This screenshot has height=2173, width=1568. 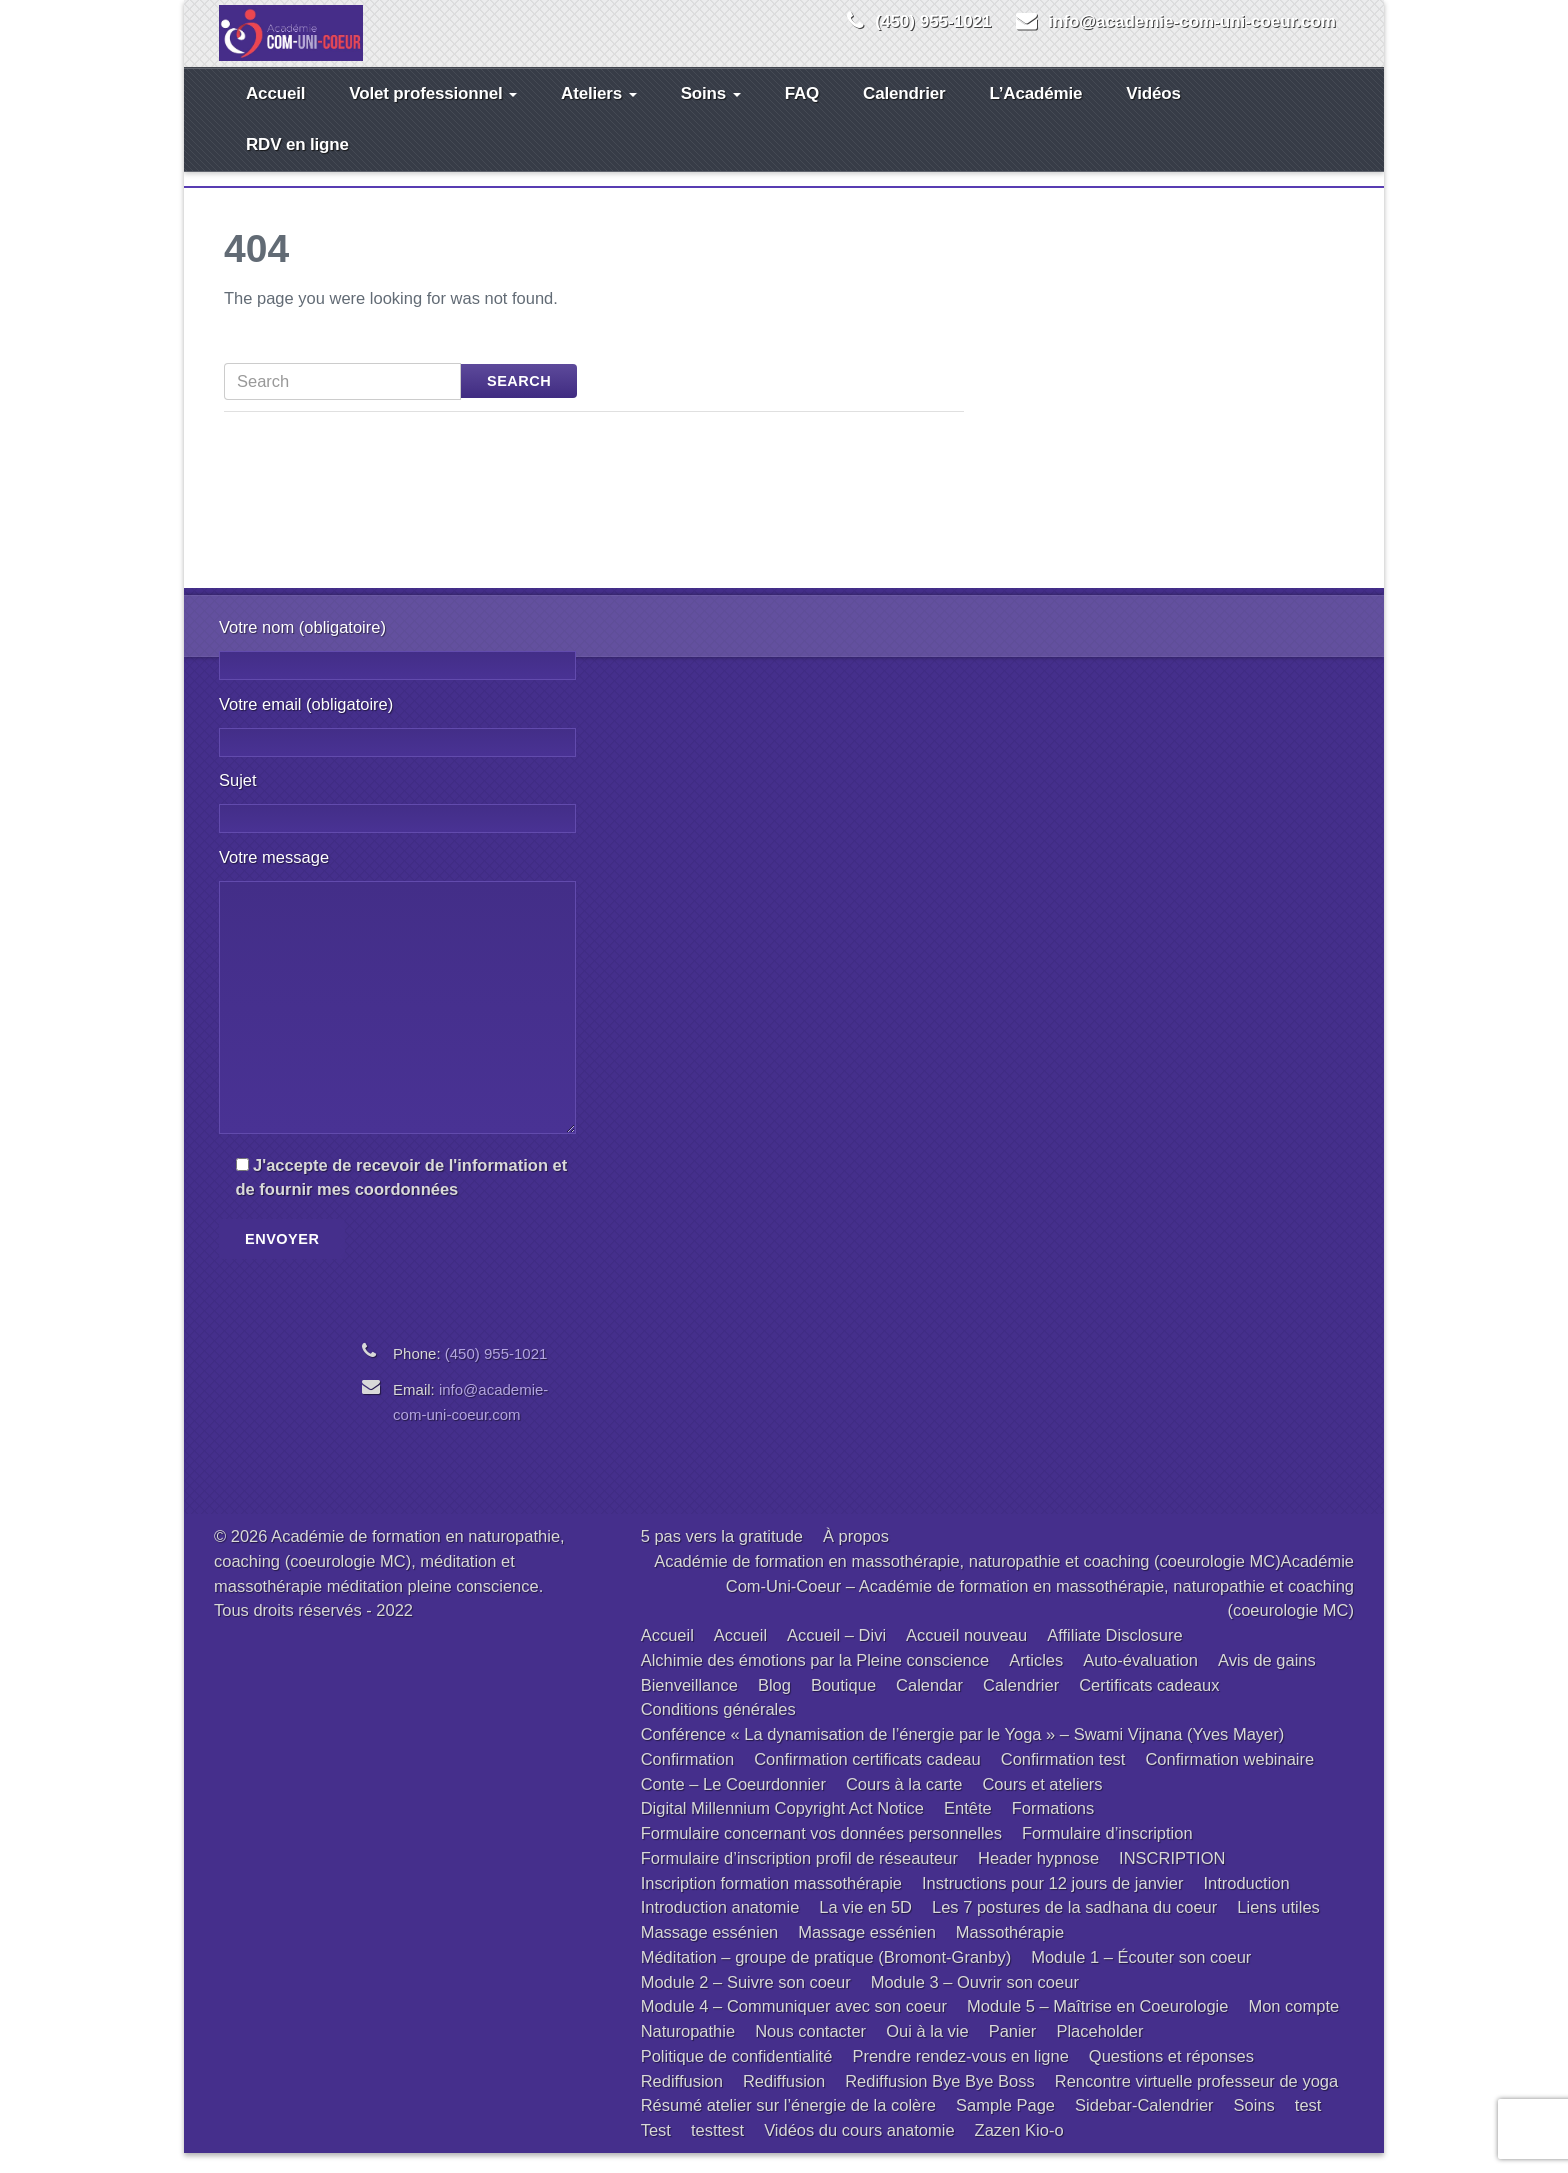 I want to click on Introduction anatomie, so click(x=720, y=1927).